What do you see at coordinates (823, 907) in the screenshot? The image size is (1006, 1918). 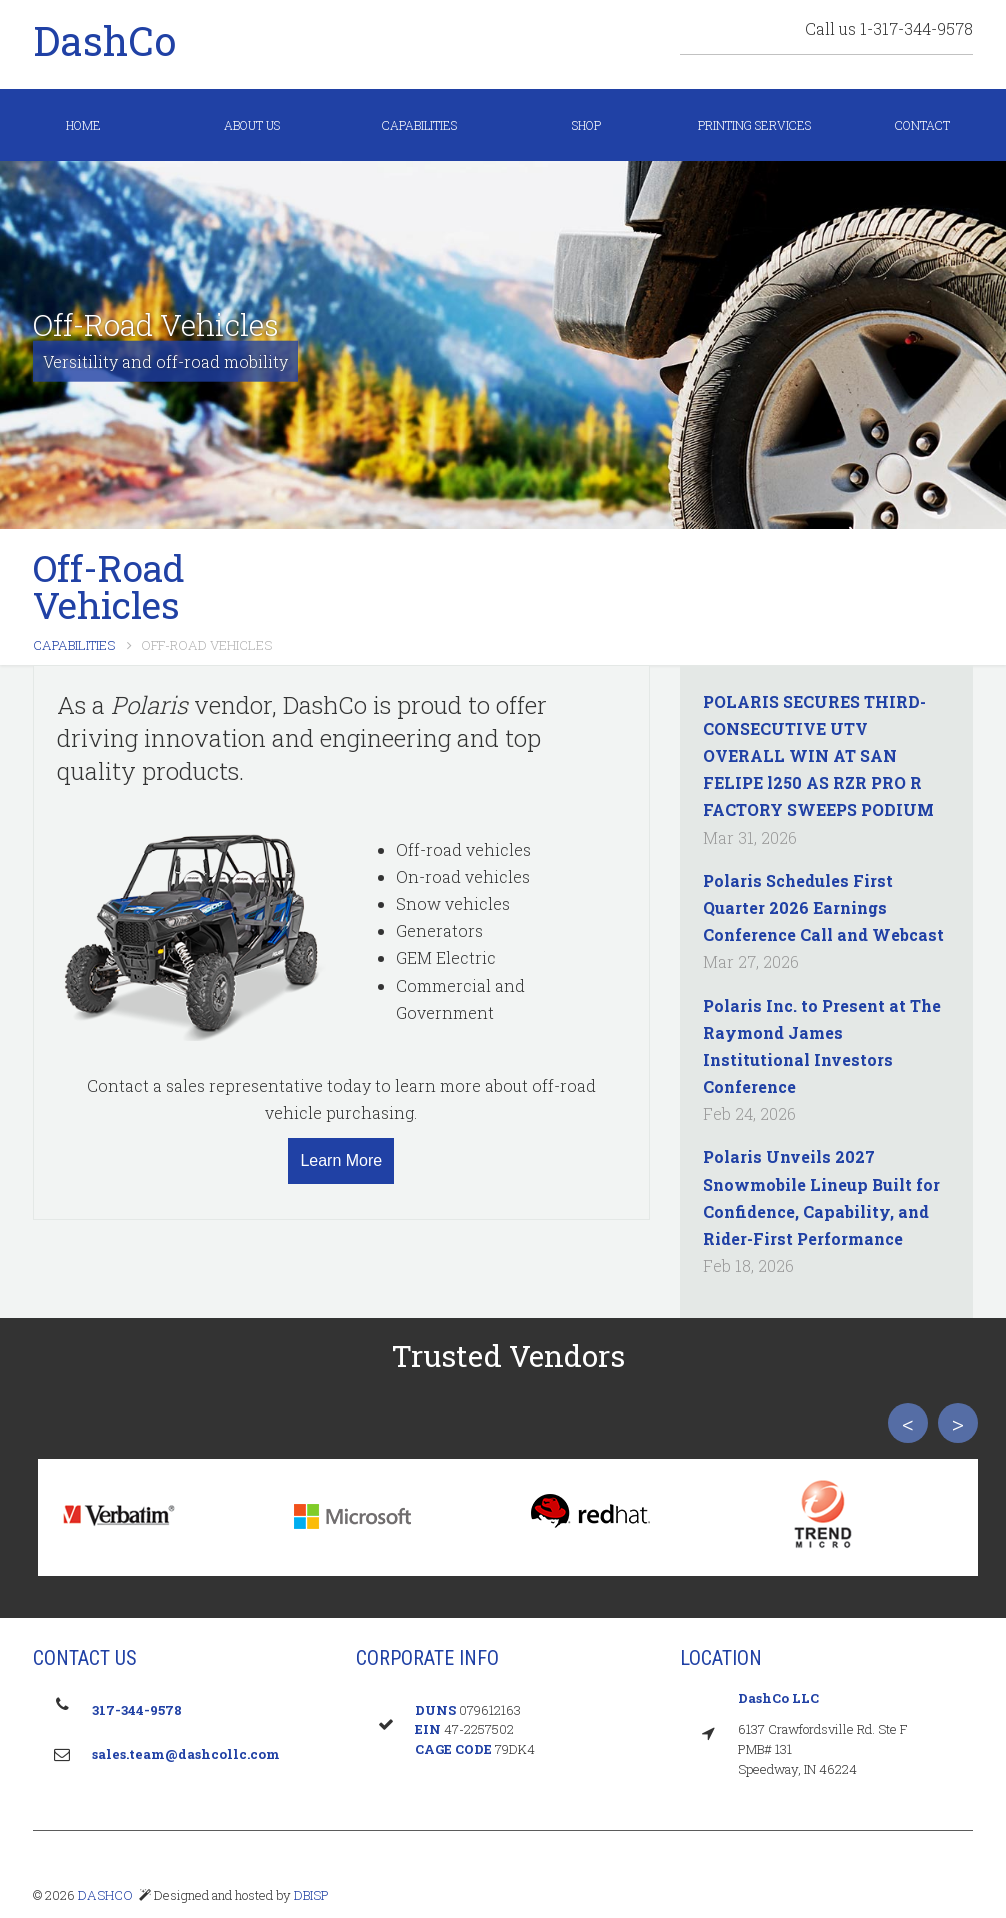 I see `Polaris Schedules First Quarter 2026 Earnings Conference Call and Webcast` at bounding box center [823, 907].